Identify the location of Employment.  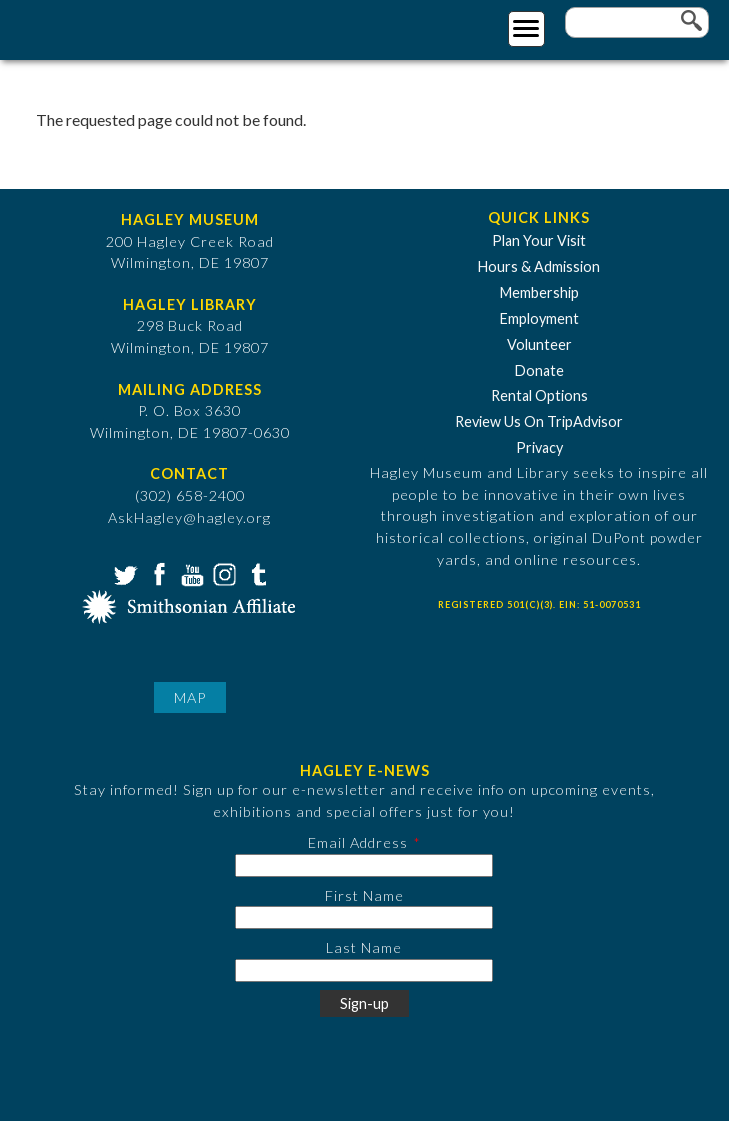
(539, 318).